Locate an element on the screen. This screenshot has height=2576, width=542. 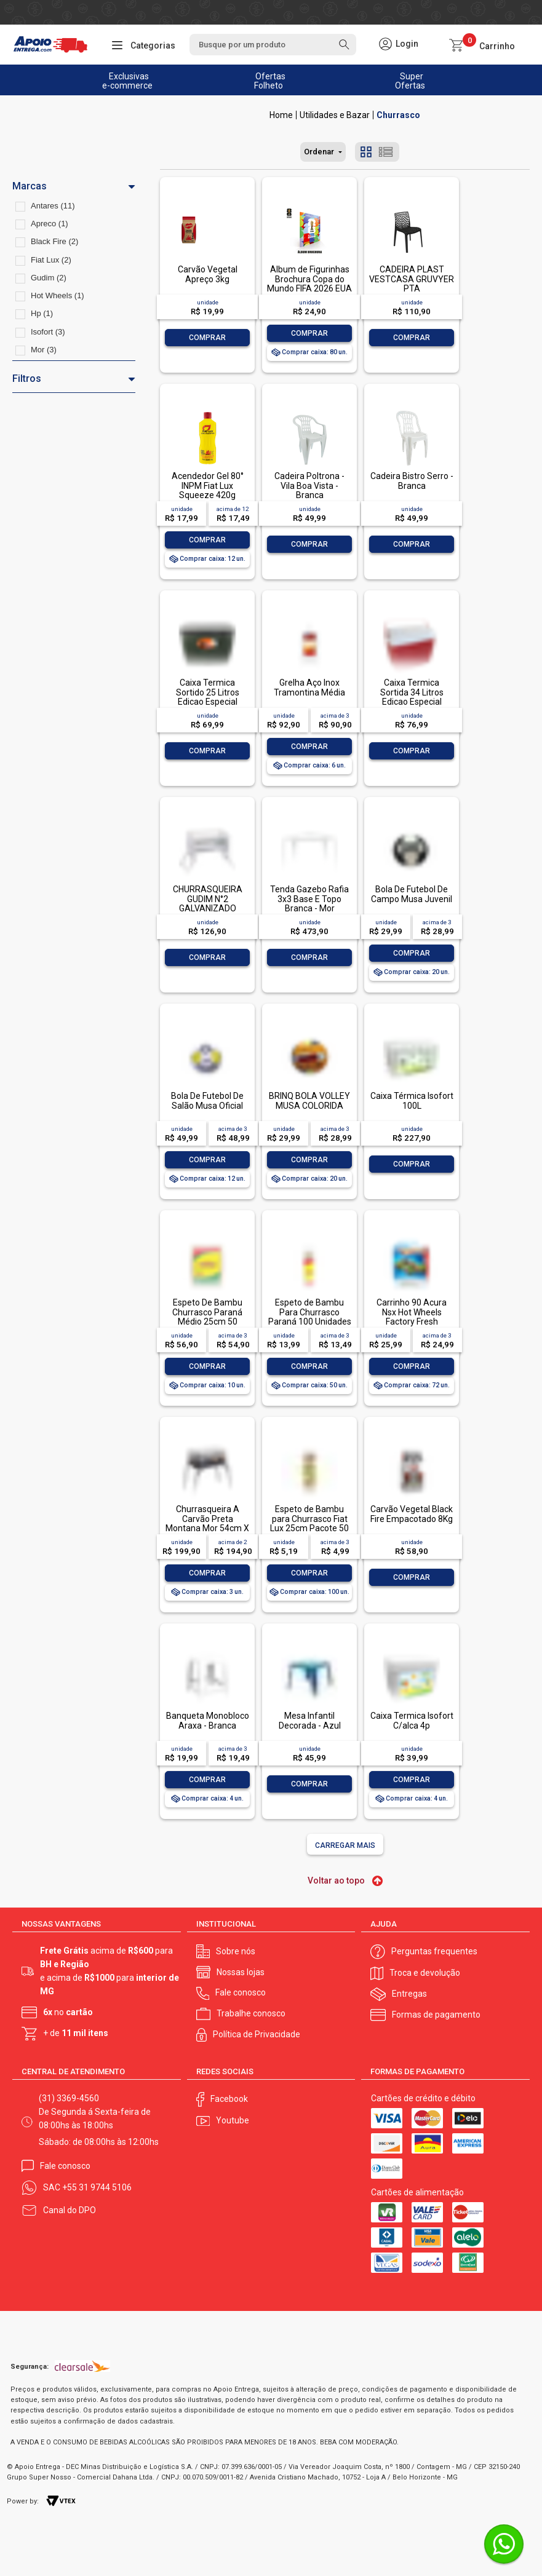
Mesa Infantil Decorada - Azul is located at coordinates (310, 1720).